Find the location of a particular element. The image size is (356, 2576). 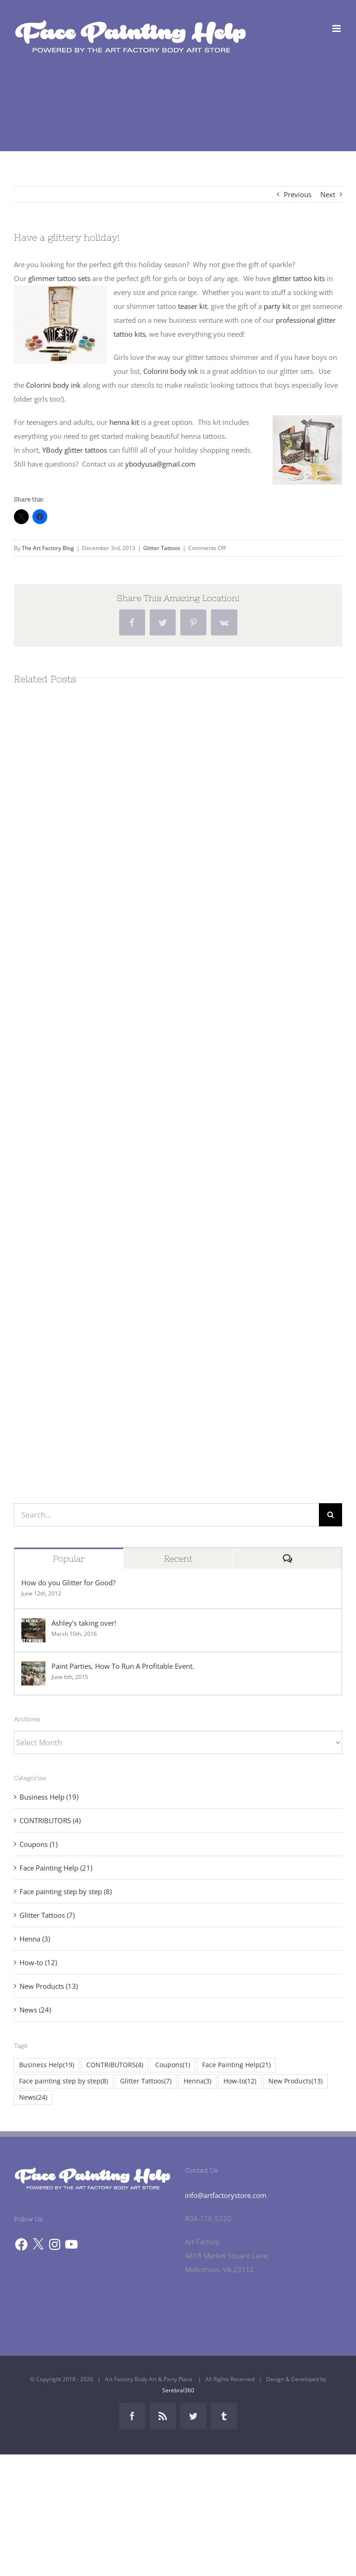

YBody glitter tattoos is located at coordinates (74, 450).